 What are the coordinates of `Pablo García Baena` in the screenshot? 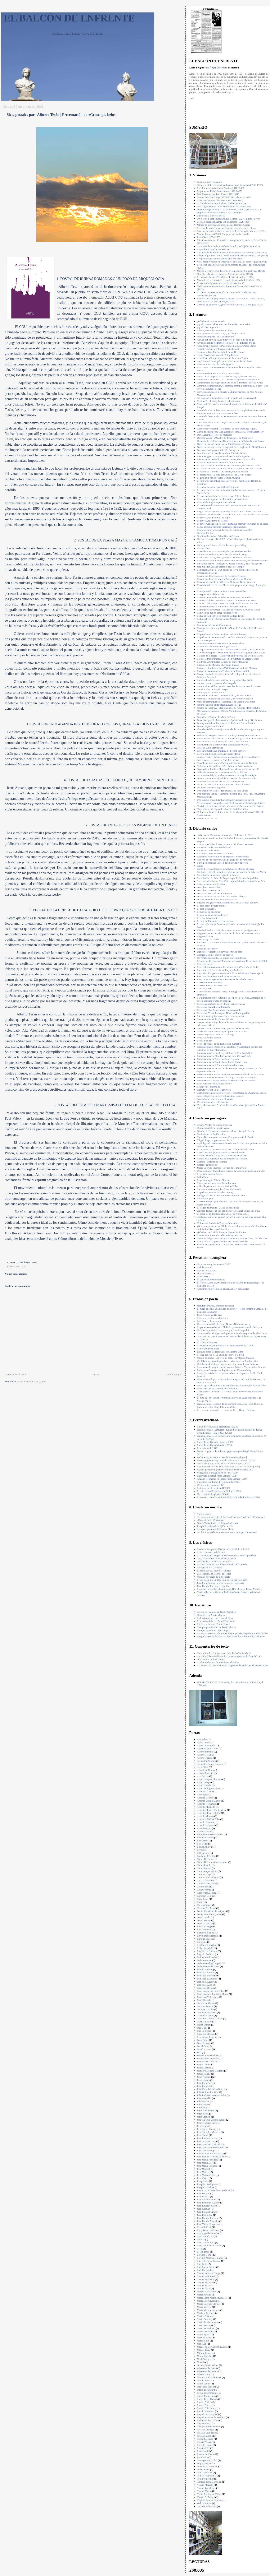 It's located at (207, 2368).